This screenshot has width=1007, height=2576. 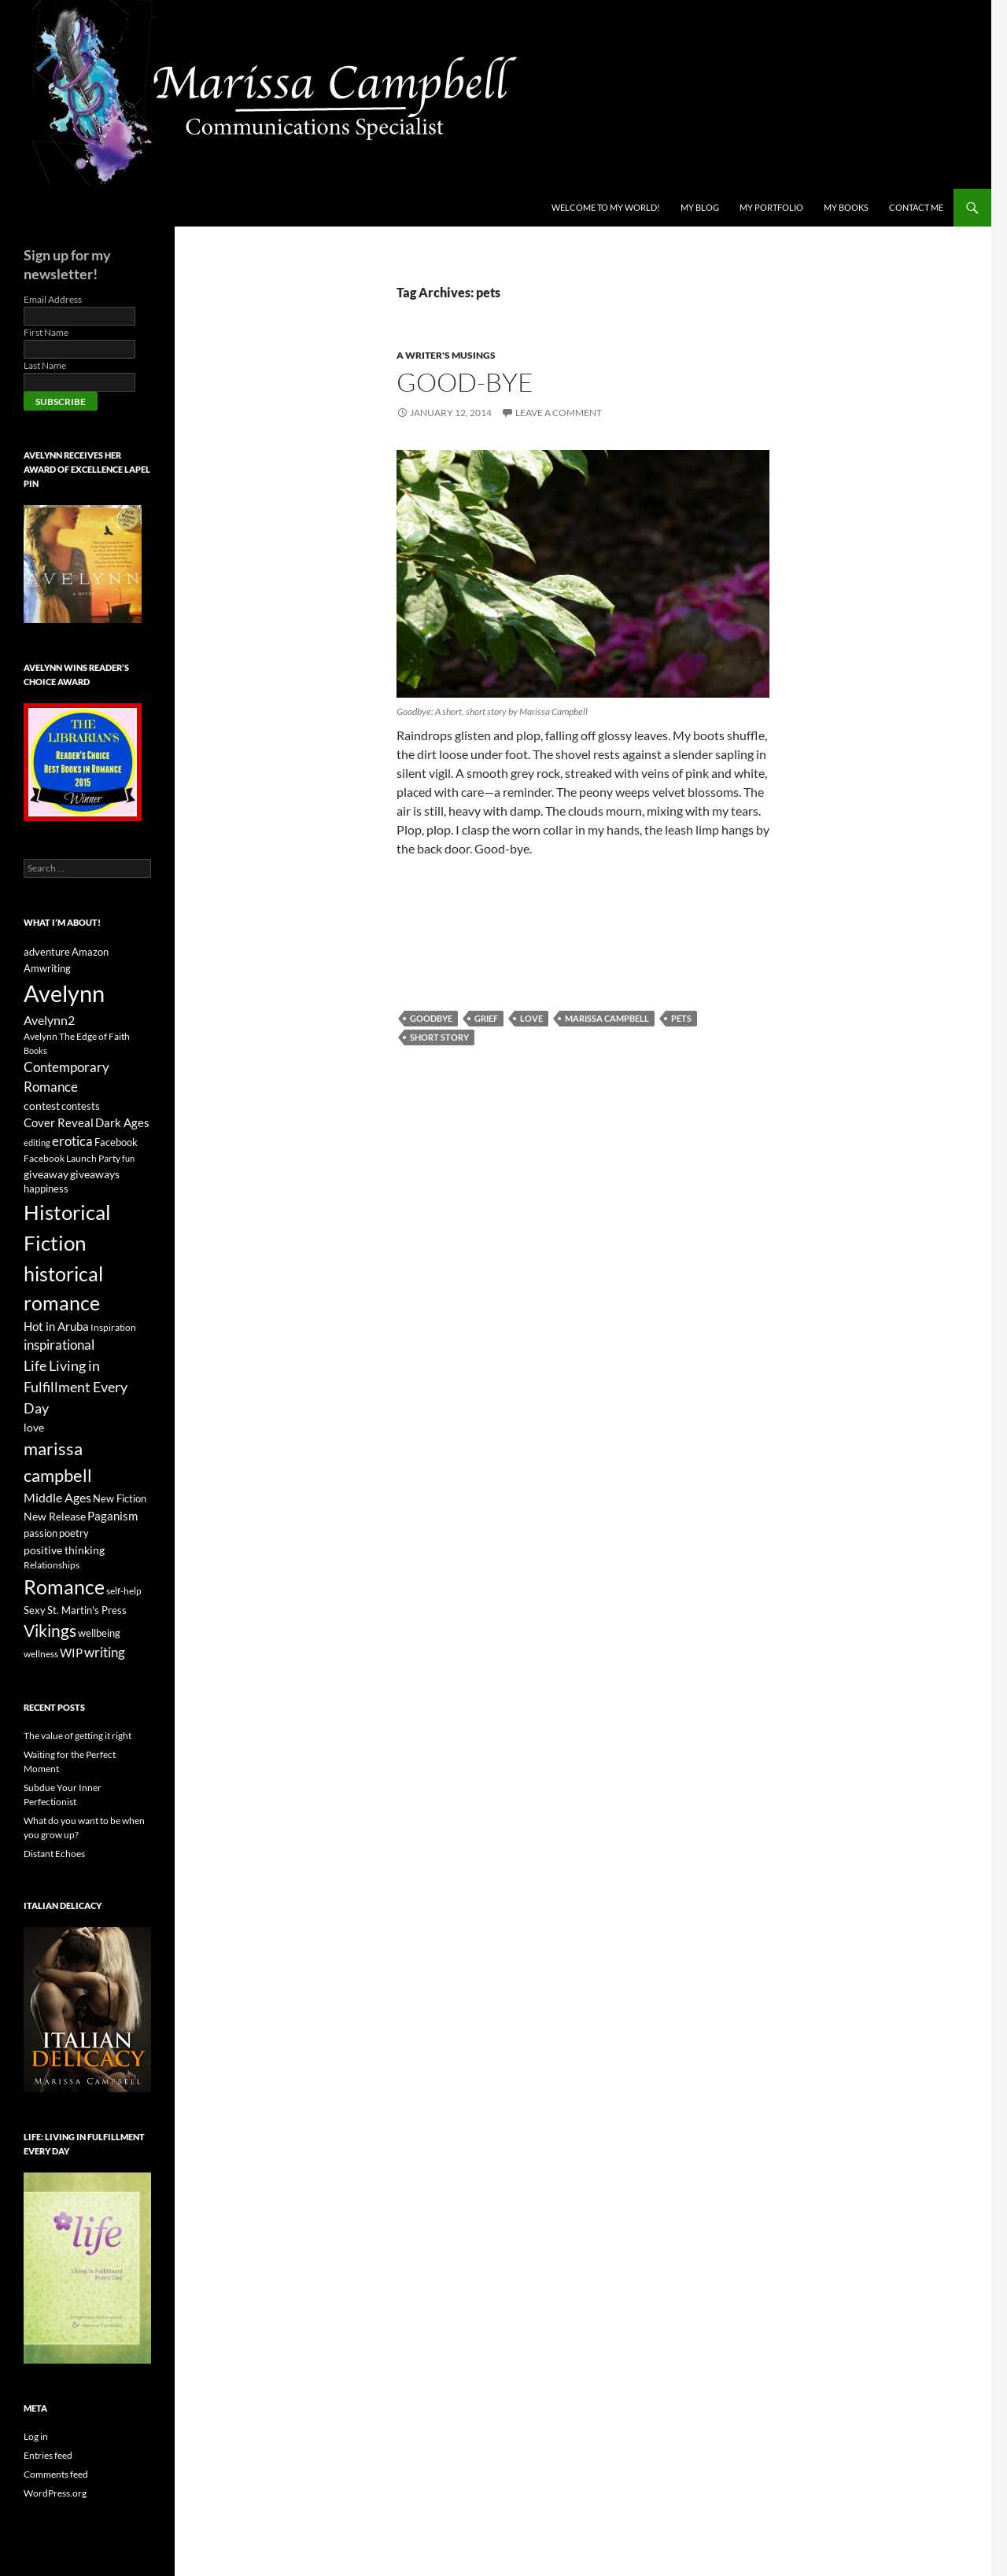 What do you see at coordinates (53, 299) in the screenshot?
I see `Email Address` at bounding box center [53, 299].